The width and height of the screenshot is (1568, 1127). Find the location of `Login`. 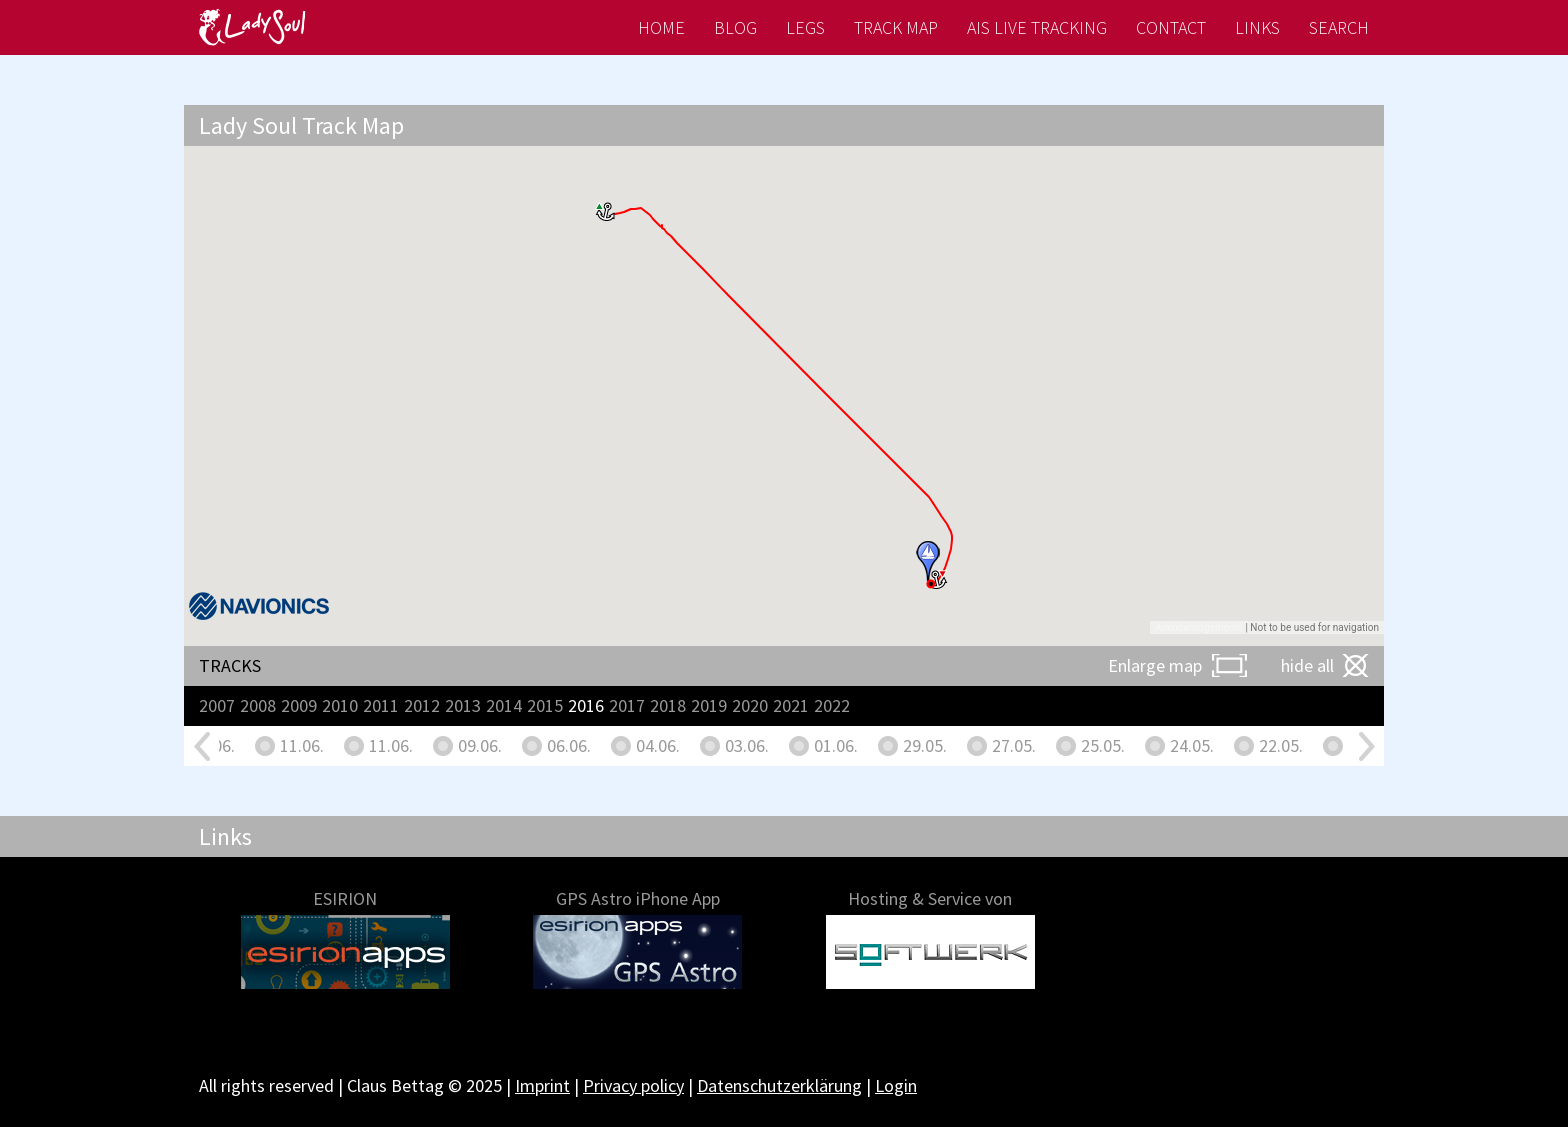

Login is located at coordinates (896, 1085).